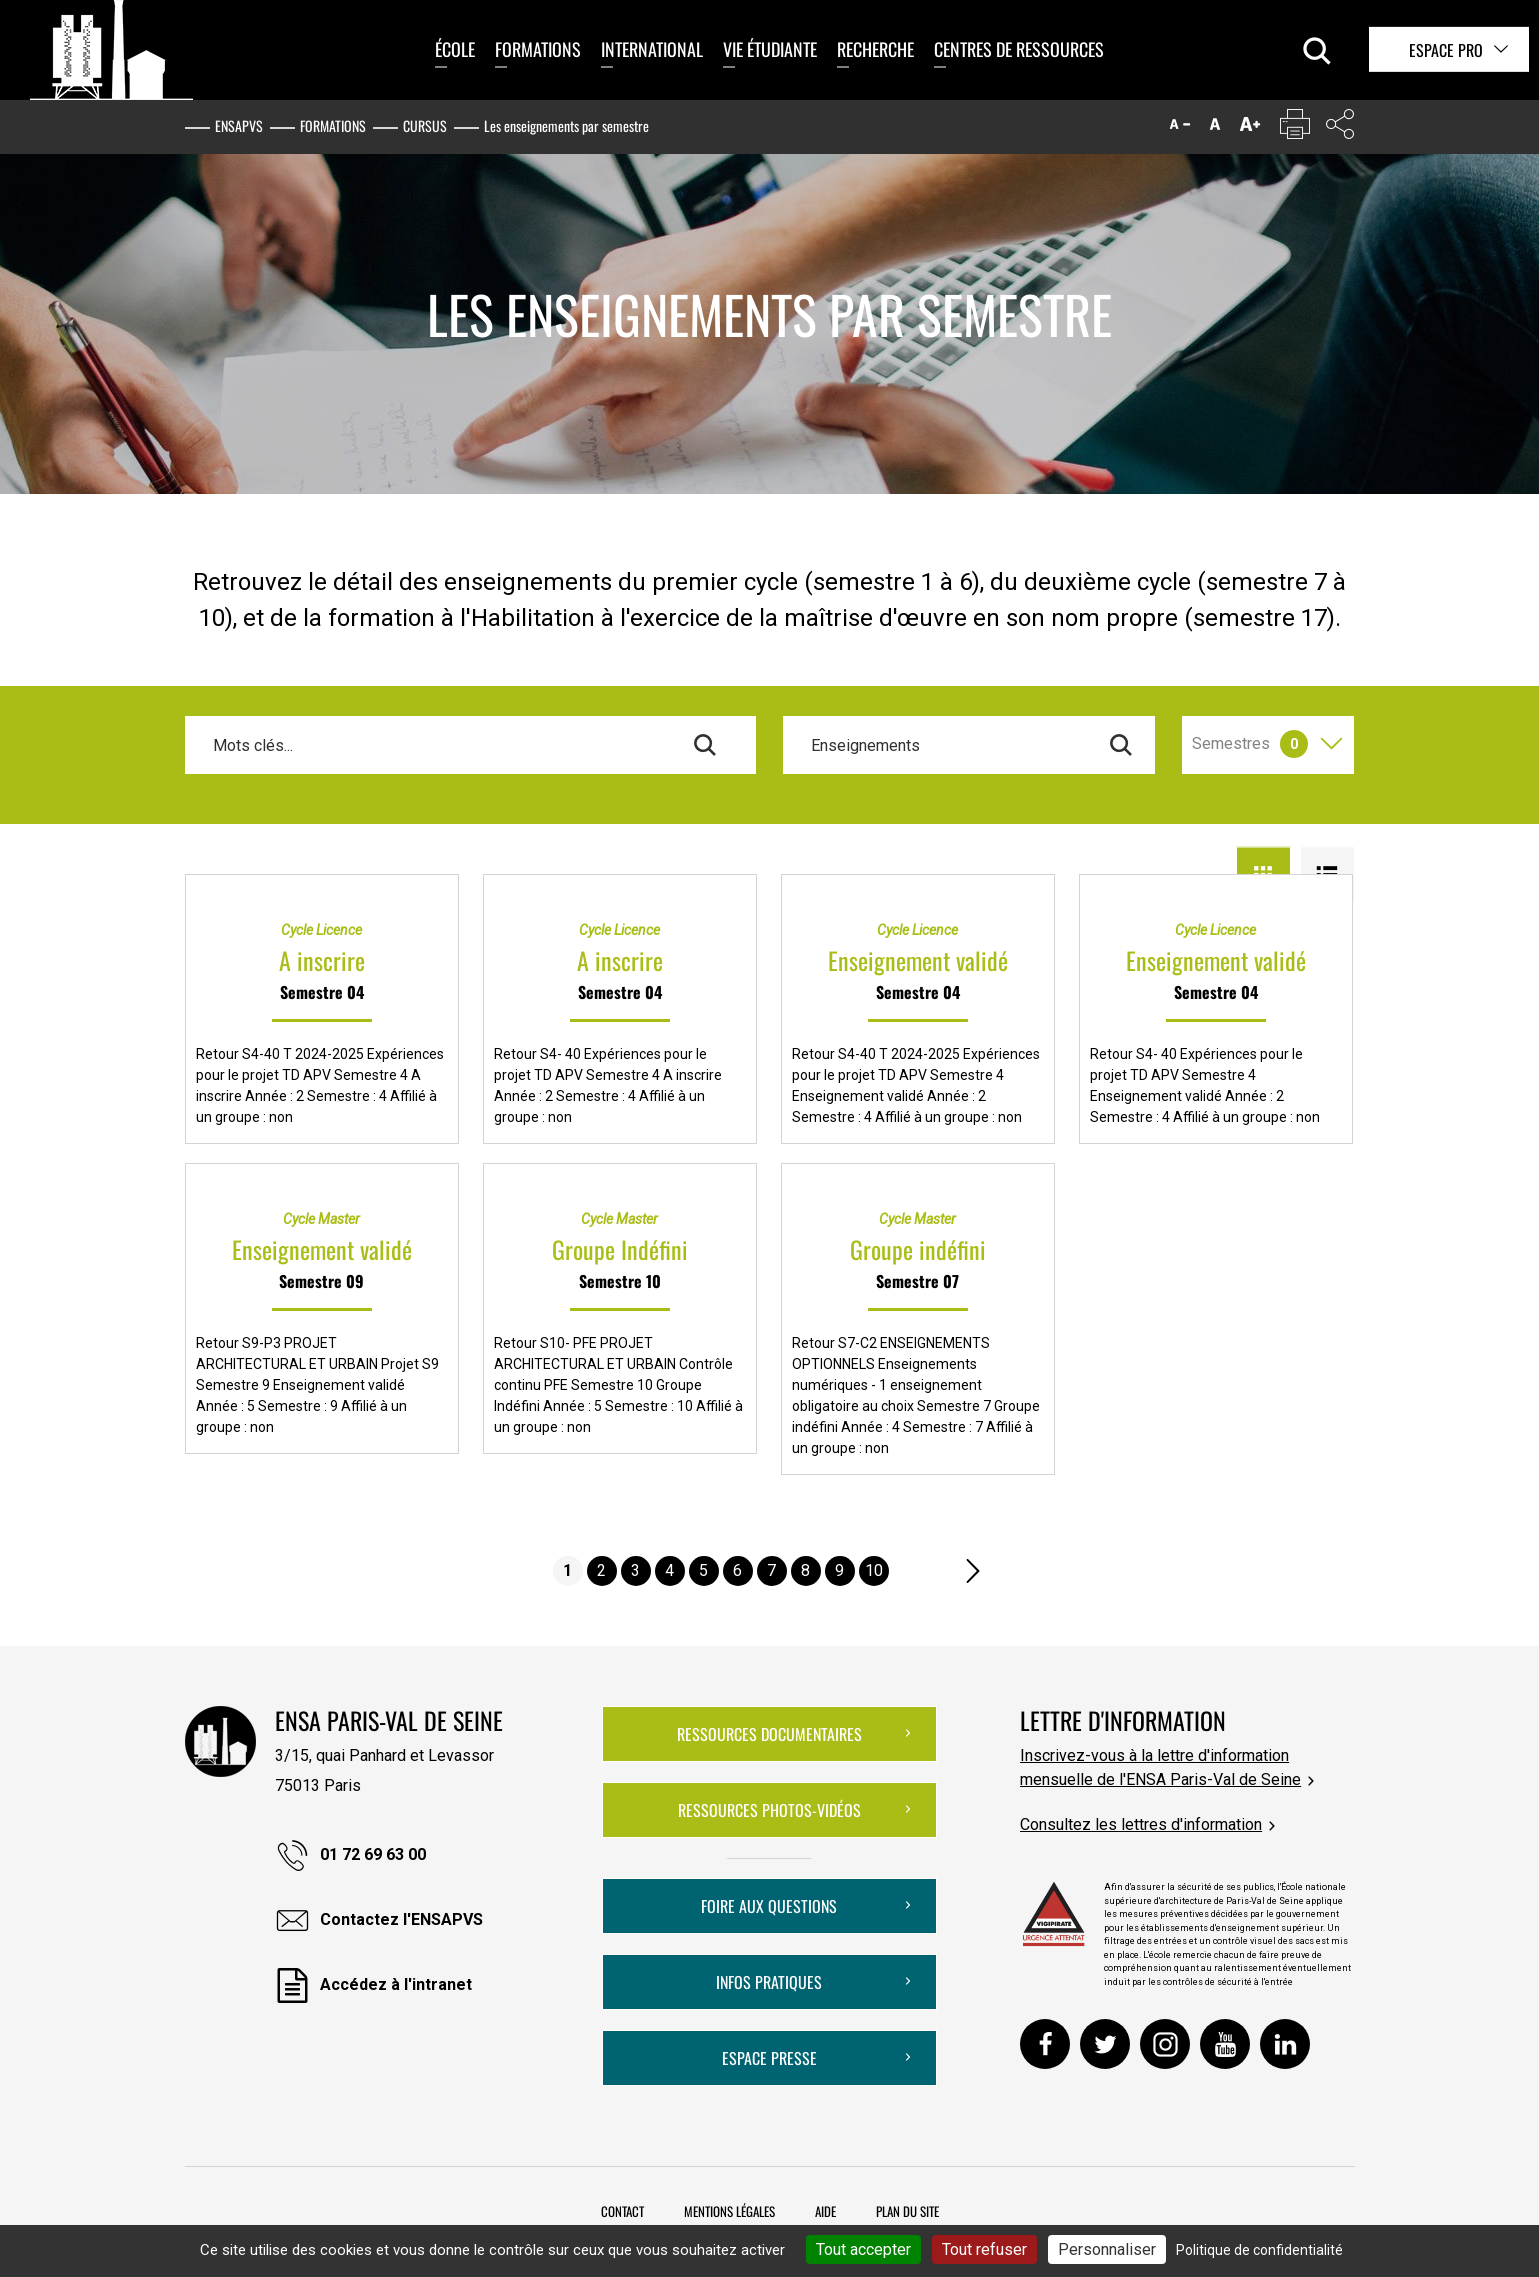 This screenshot has width=1539, height=2277. Describe the element at coordinates (538, 49) in the screenshot. I see `Formations` at that location.